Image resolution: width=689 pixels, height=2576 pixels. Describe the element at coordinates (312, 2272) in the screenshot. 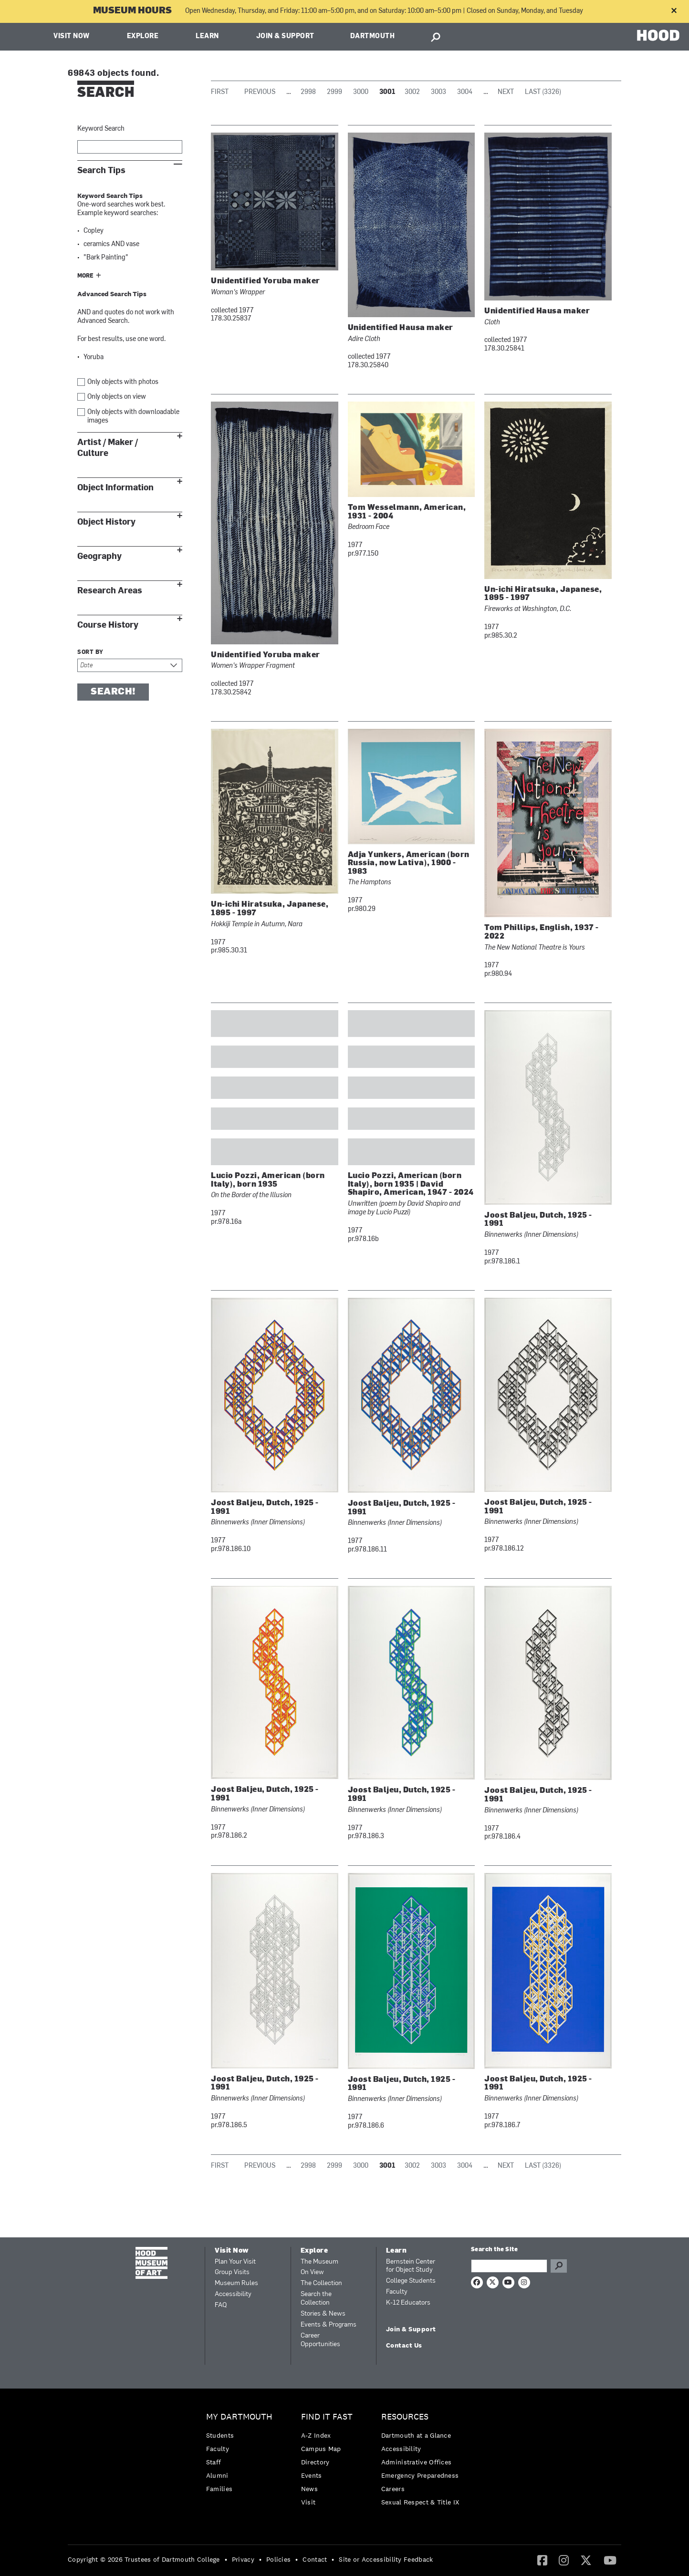

I see `On View` at that location.